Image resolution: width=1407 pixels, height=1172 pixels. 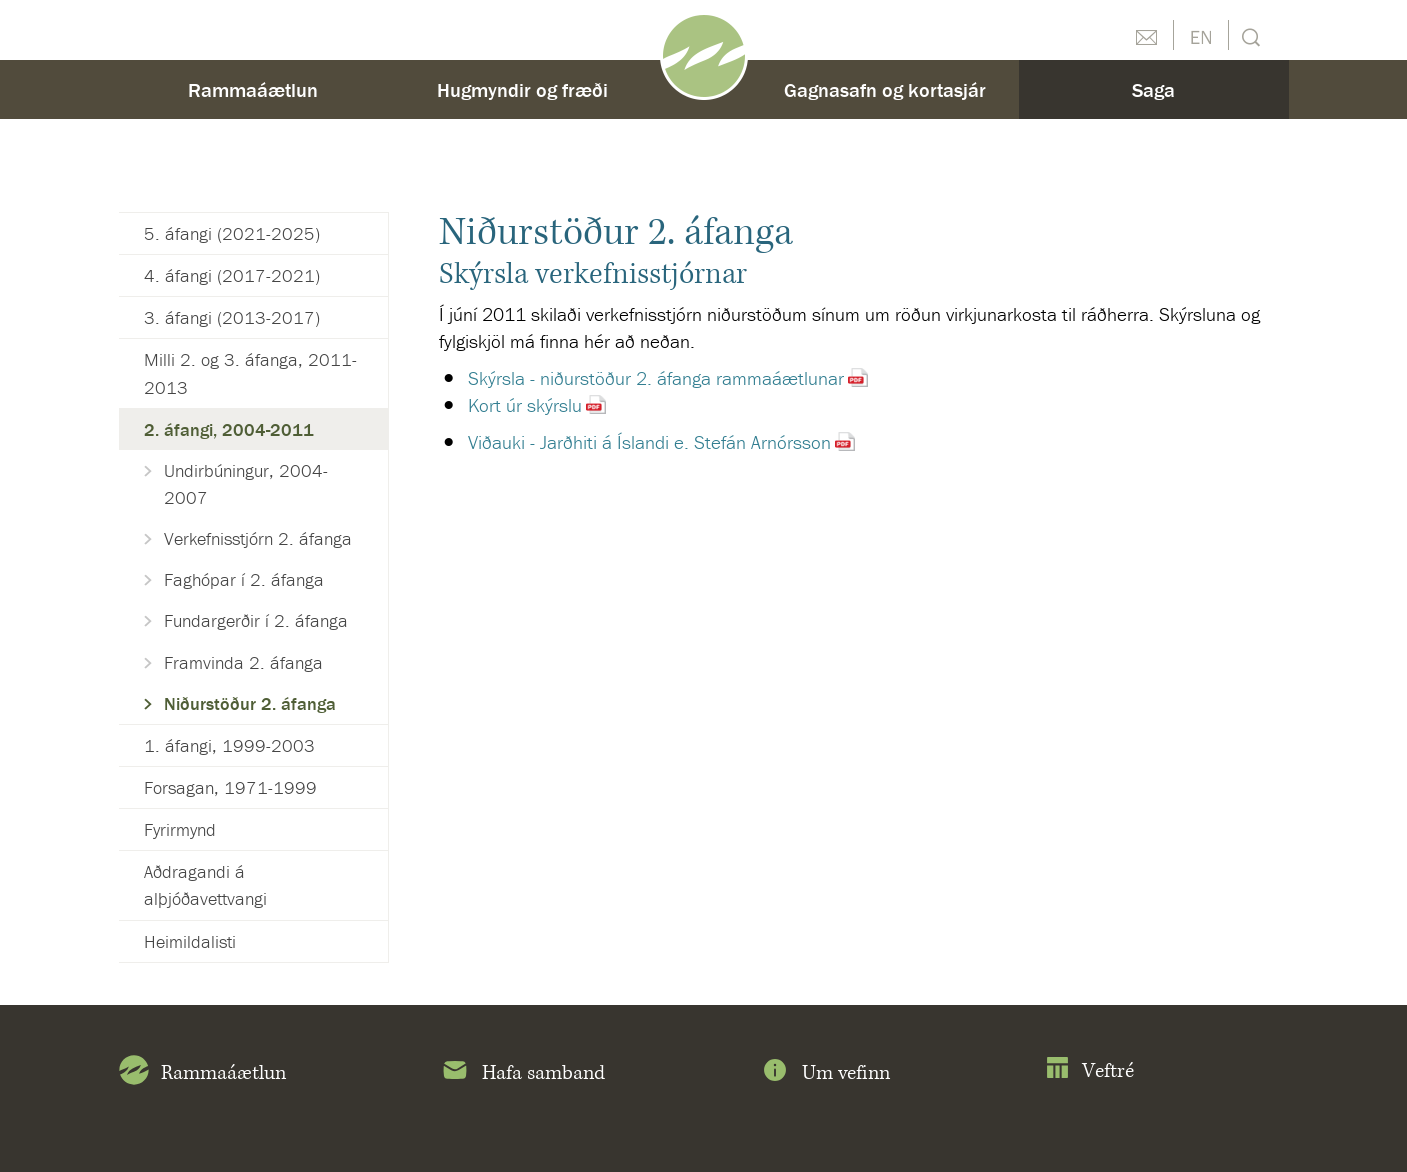 I want to click on 4. áfangi (2017-2021), so click(x=232, y=275).